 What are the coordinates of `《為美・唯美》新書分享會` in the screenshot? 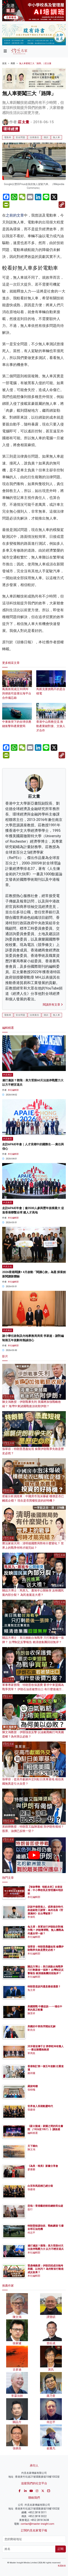 It's located at (43, 2165).